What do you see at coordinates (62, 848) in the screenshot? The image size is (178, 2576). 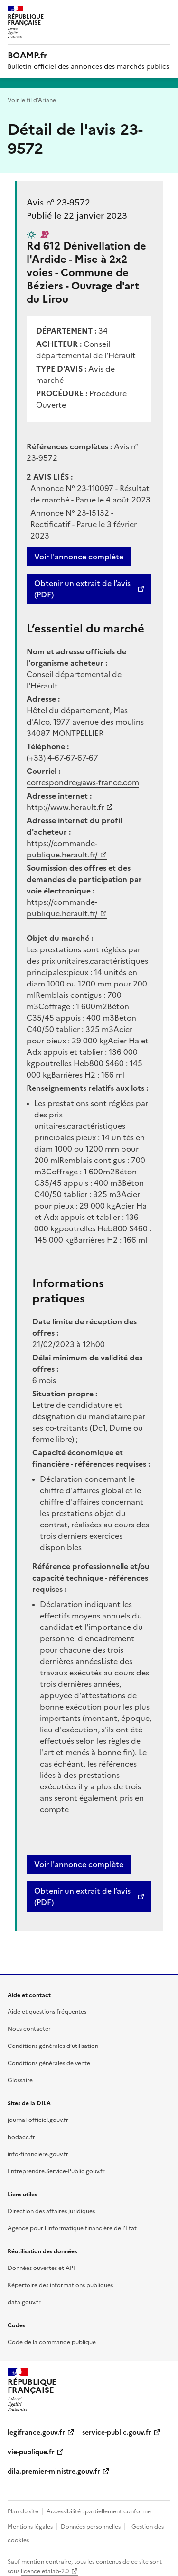 I see `https://commande-publique.herault.fr/` at bounding box center [62, 848].